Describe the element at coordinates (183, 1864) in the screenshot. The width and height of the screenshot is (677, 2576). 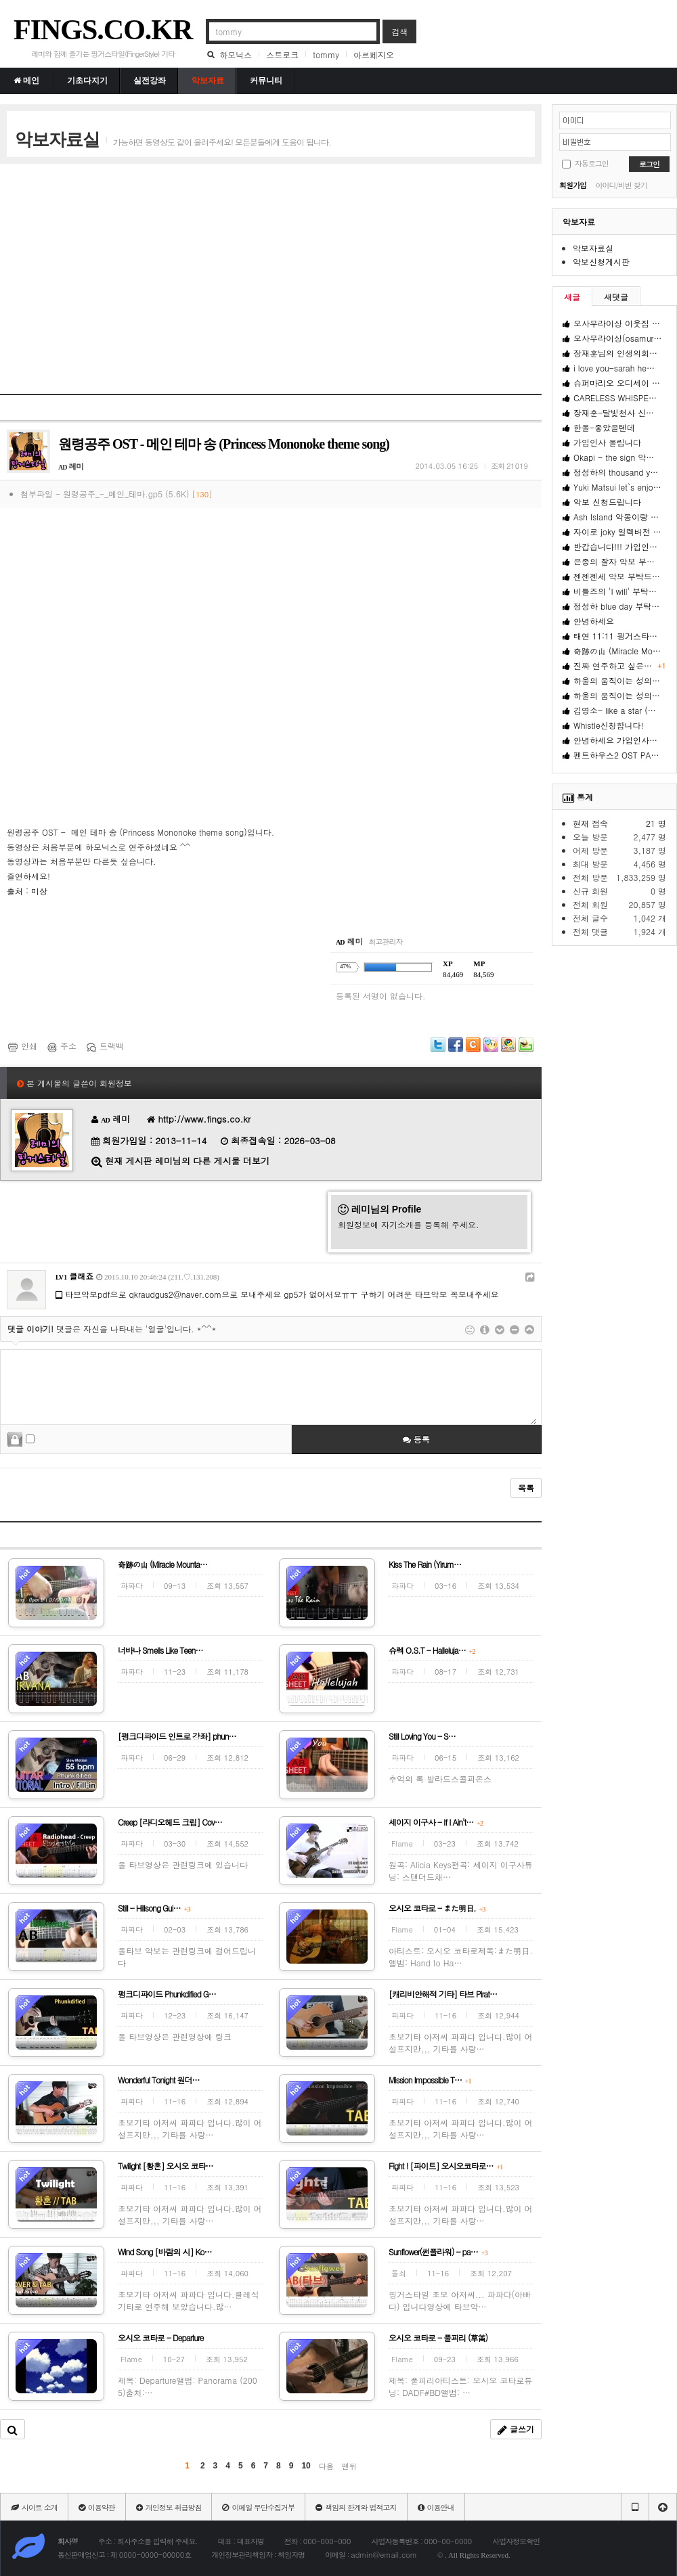
I see `올 타브영상은 관련링크에 있습니다` at that location.